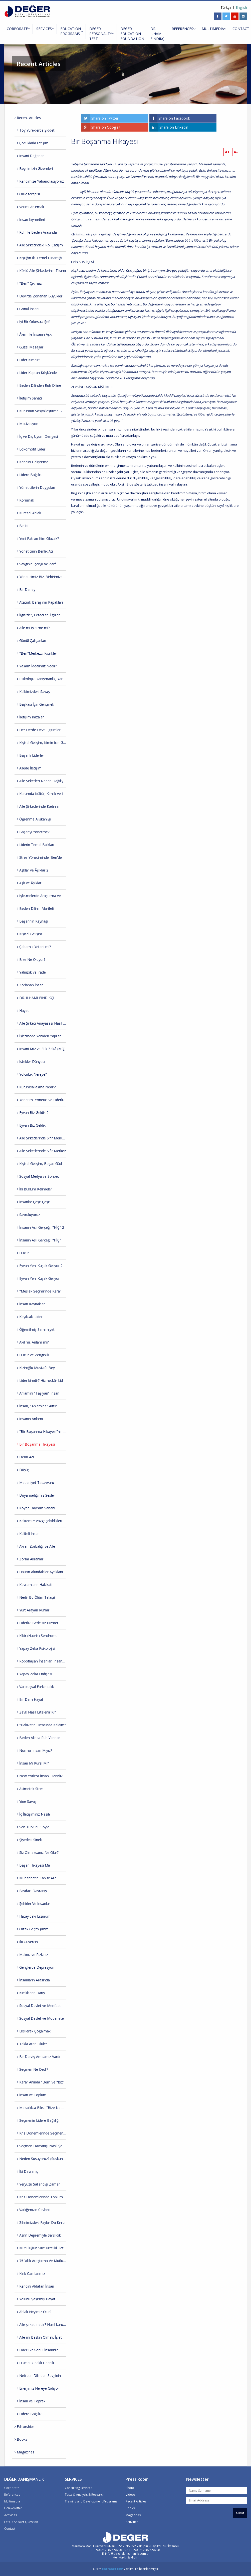  Describe the element at coordinates (31, 1125) in the screenshot. I see `Eyvah Biz Geldik` at that location.